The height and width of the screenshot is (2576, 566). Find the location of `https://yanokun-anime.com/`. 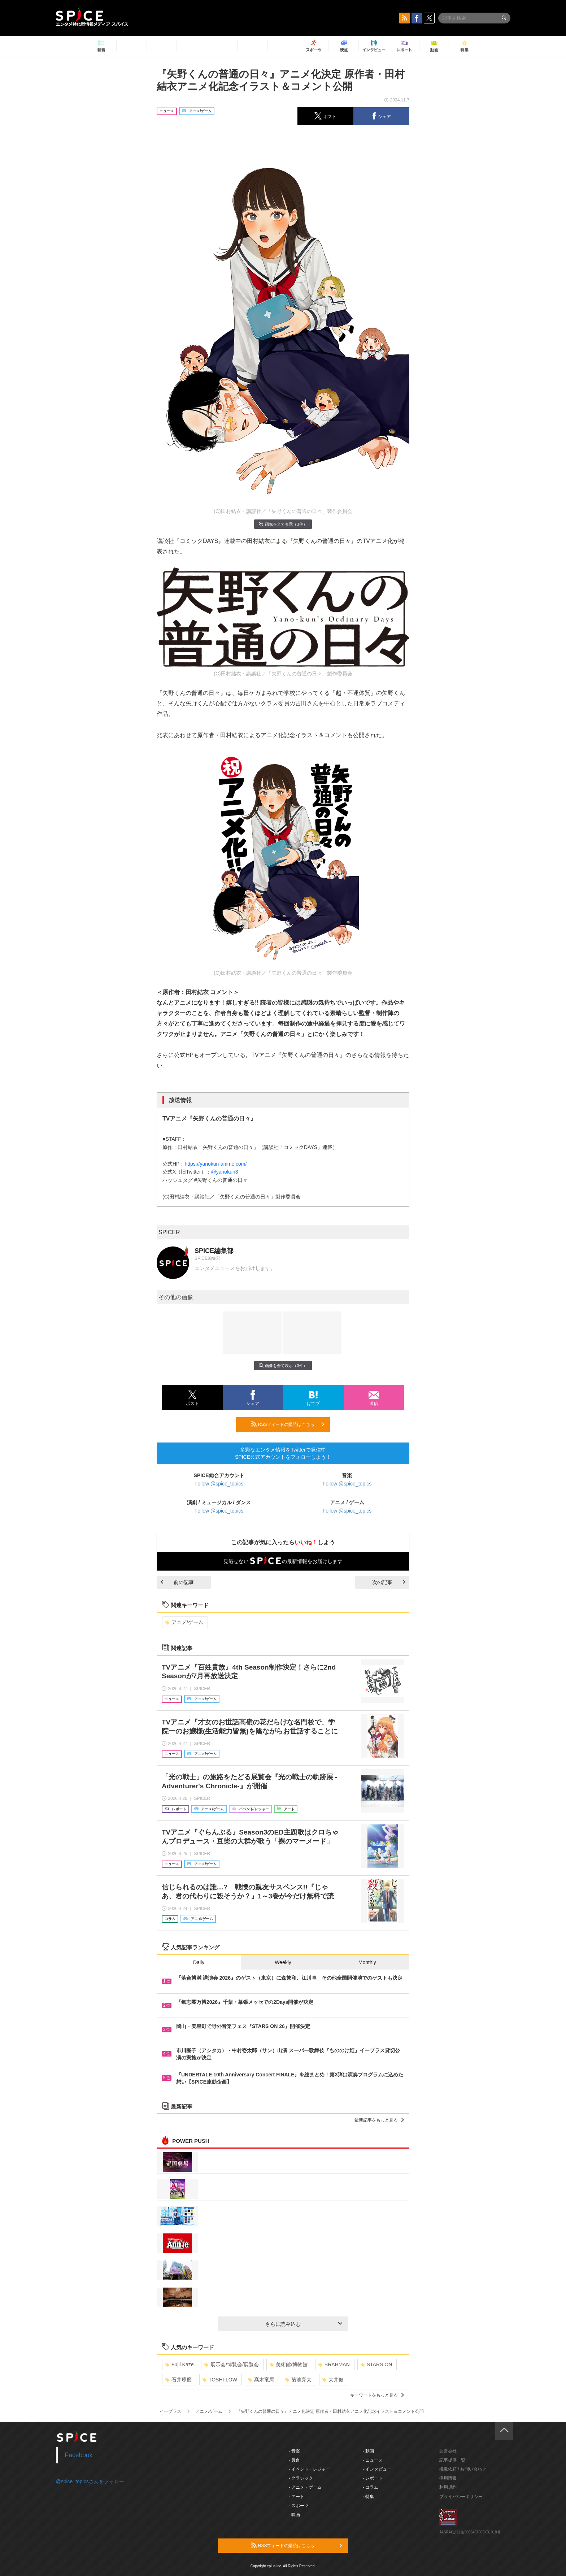

https://yanokun-anime.com/ is located at coordinates (215, 1164).